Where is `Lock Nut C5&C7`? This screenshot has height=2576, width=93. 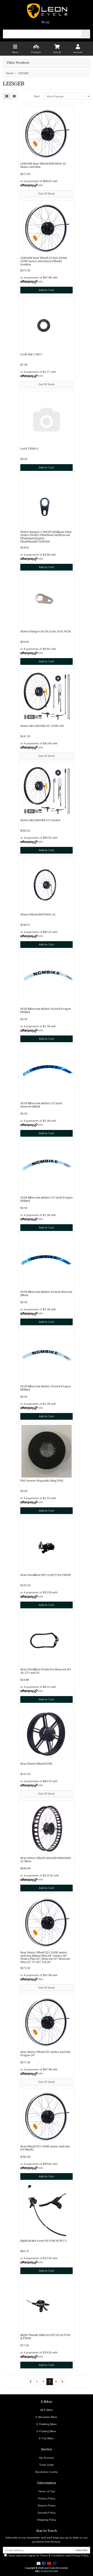 Lock Nut C5&C7 is located at coordinates (31, 354).